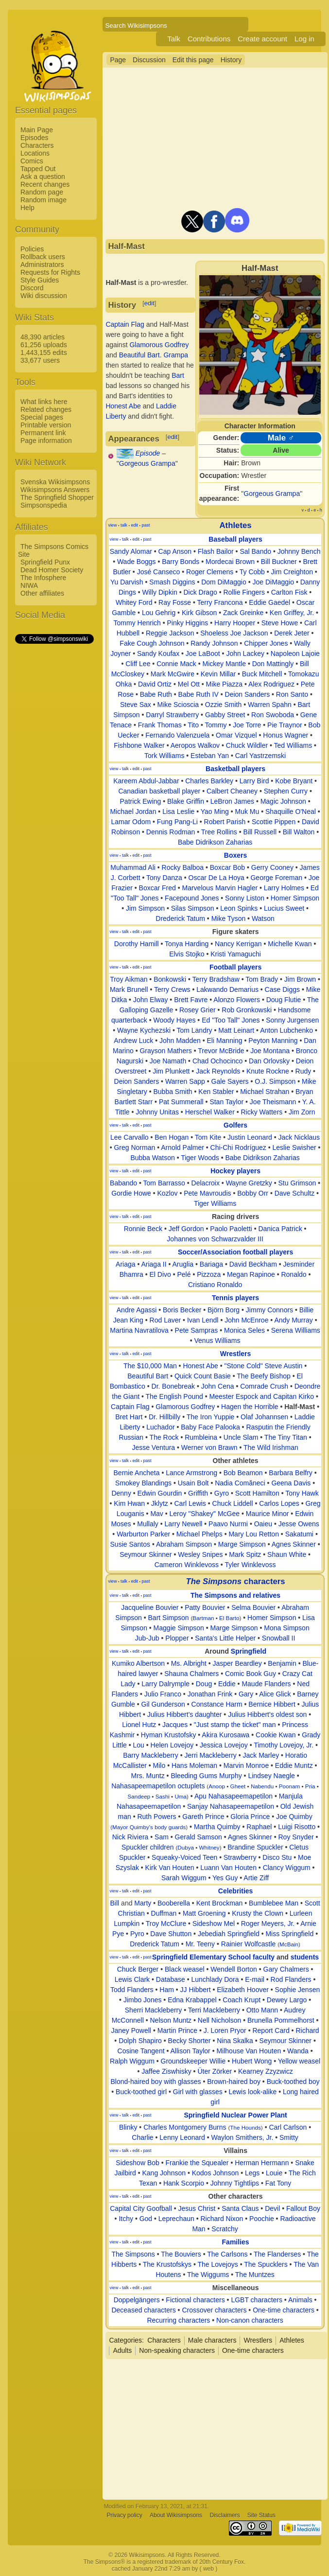 This screenshot has height=2576, width=329. What do you see at coordinates (241, 1437) in the screenshot?
I see `Uncle Slam` at bounding box center [241, 1437].